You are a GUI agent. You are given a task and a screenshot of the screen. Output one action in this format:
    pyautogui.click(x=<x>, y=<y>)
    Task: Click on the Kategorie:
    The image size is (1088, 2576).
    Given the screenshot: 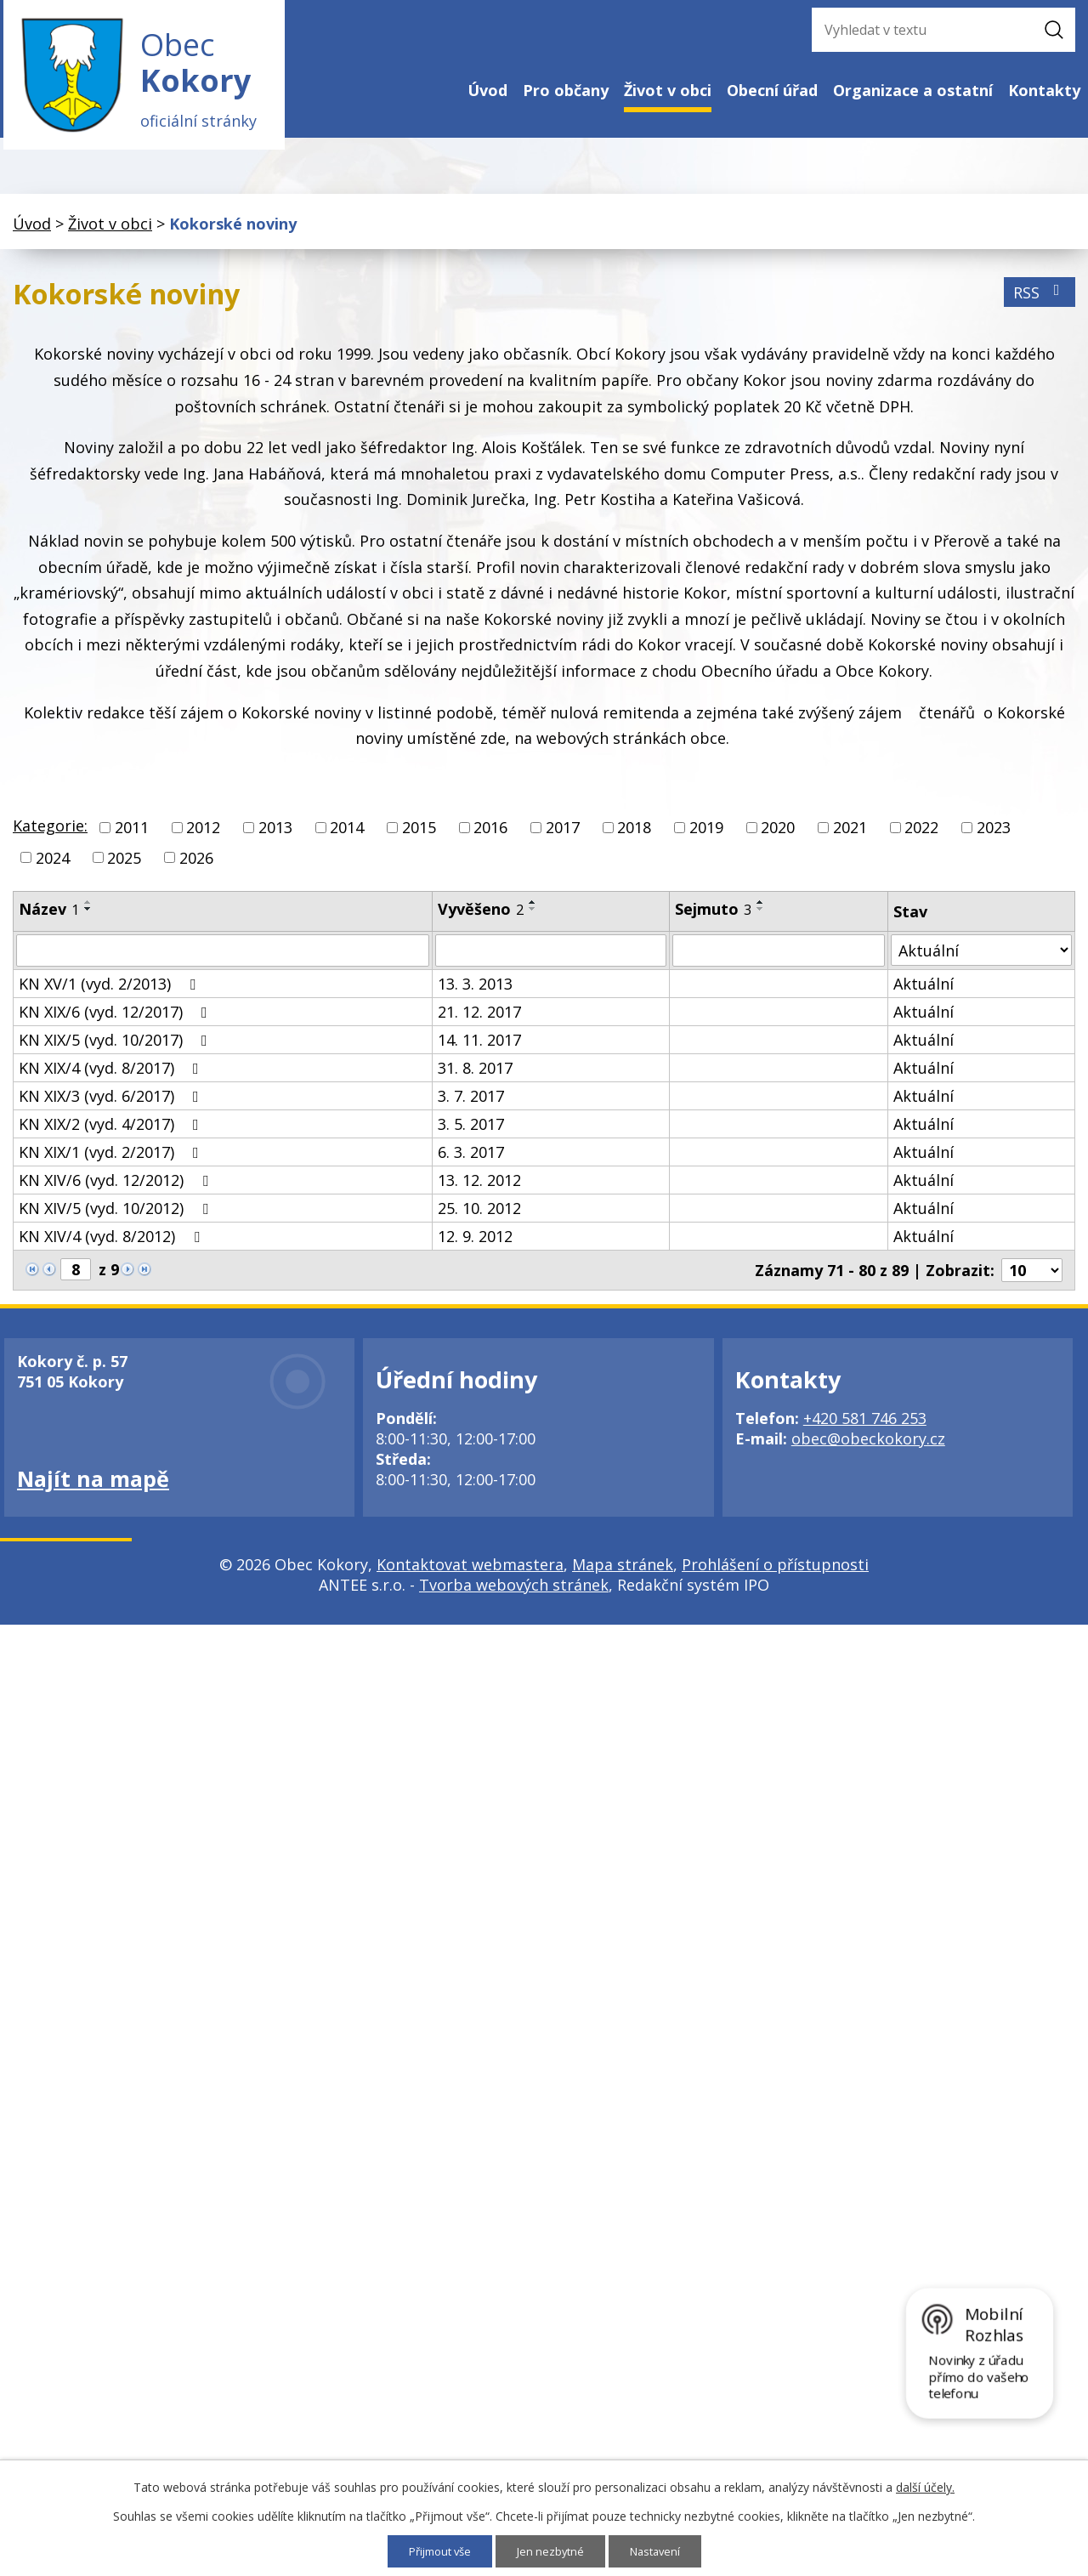 What is the action you would take?
    pyautogui.click(x=50, y=835)
    